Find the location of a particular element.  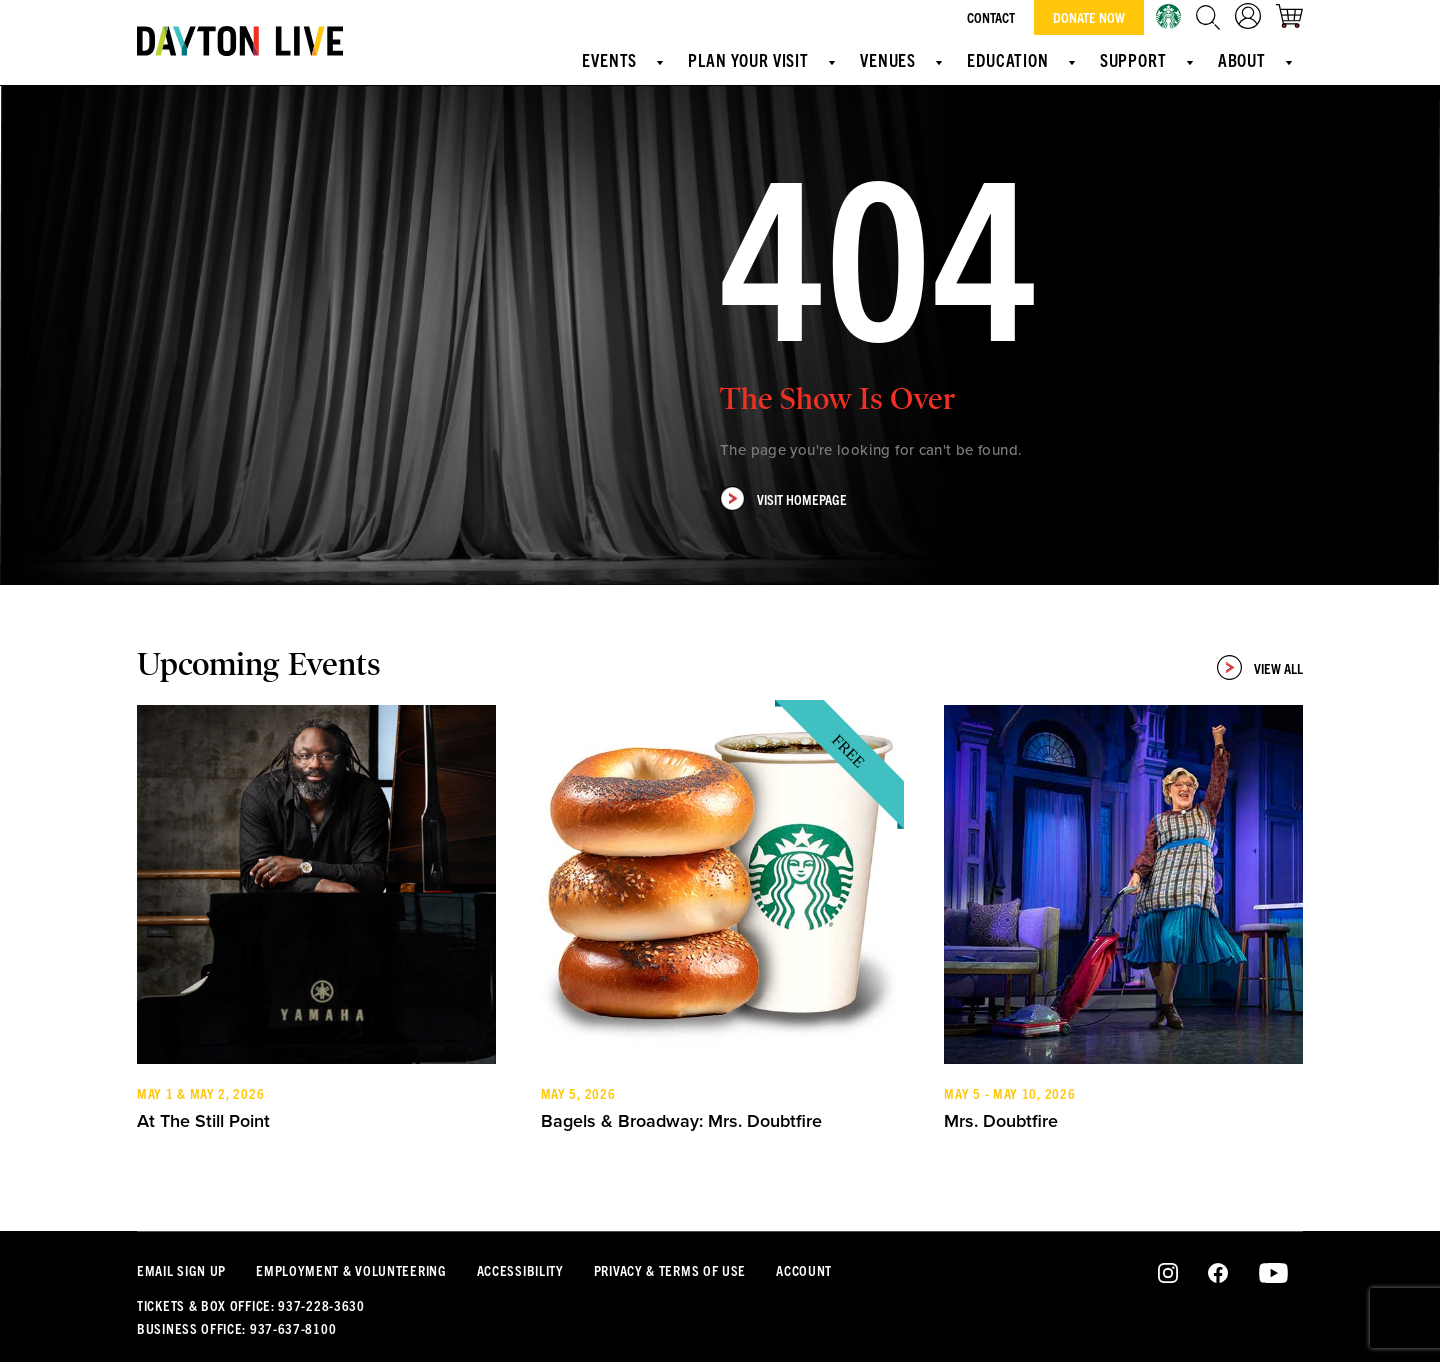

Visit Homepage is located at coordinates (783, 498).